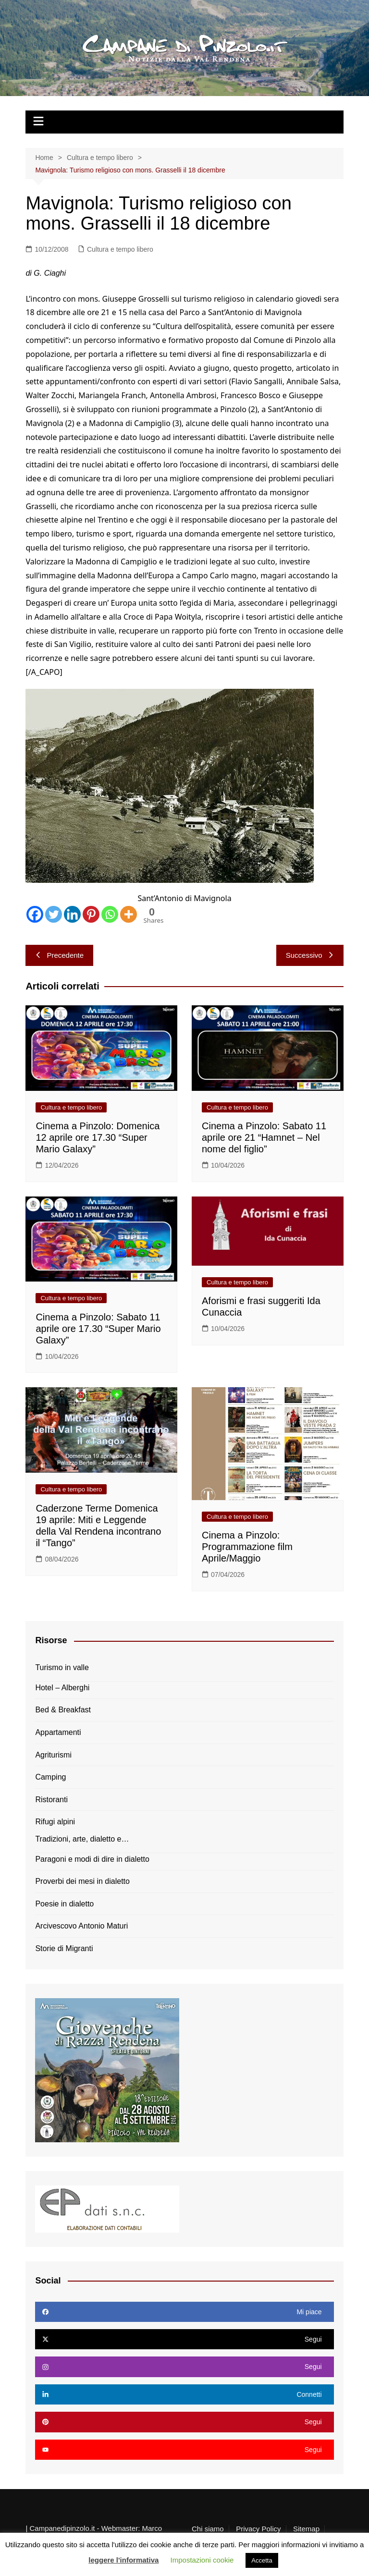 This screenshot has width=369, height=2576. Describe the element at coordinates (53, 1755) in the screenshot. I see `Agriturismi` at that location.